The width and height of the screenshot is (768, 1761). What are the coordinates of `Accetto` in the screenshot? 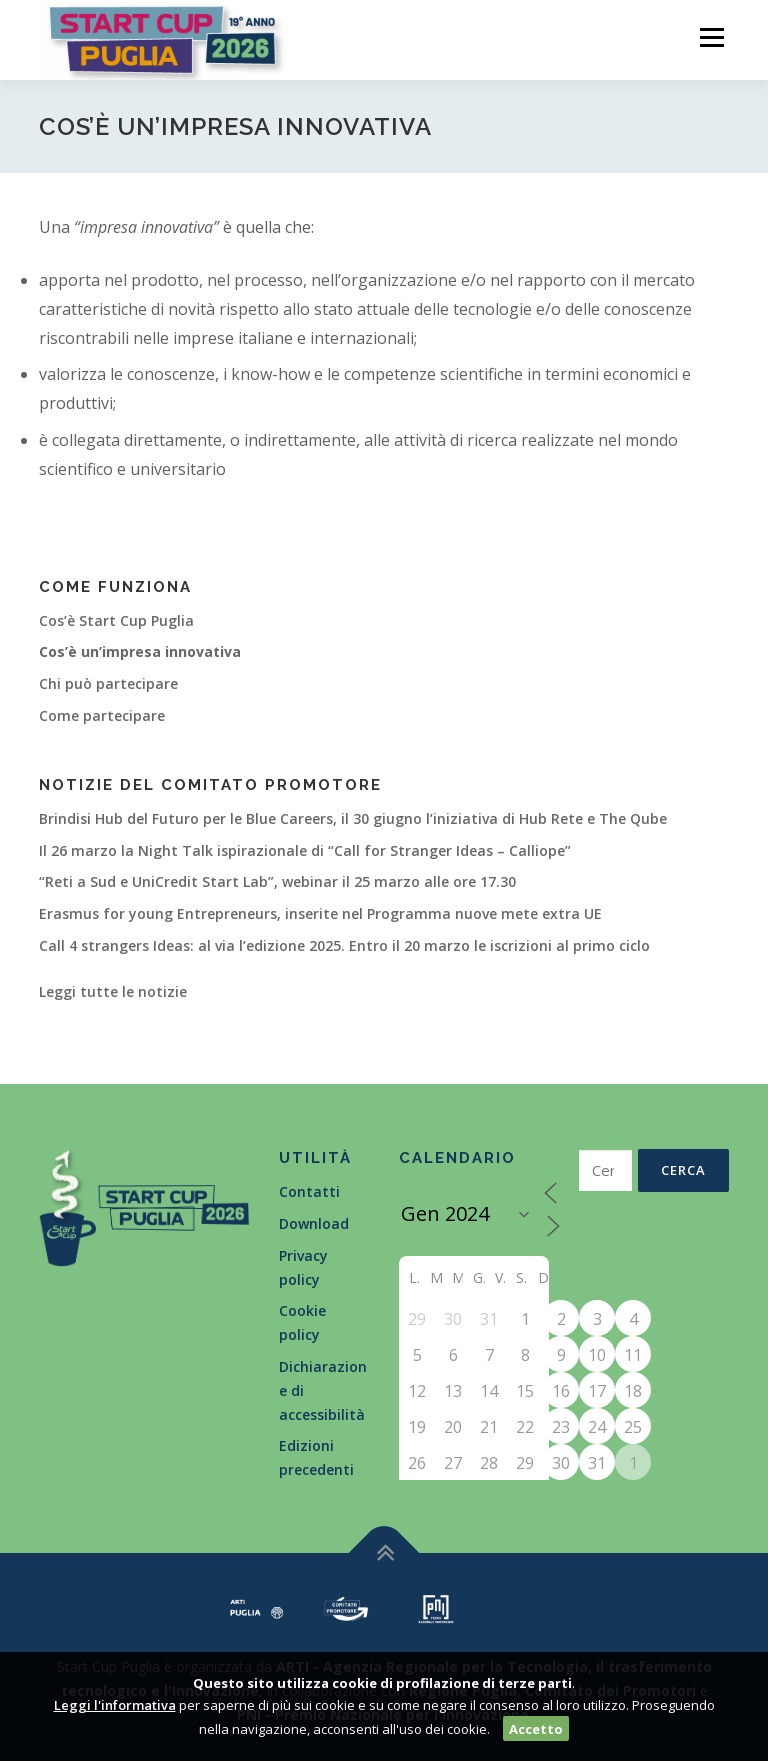 It's located at (536, 1729).